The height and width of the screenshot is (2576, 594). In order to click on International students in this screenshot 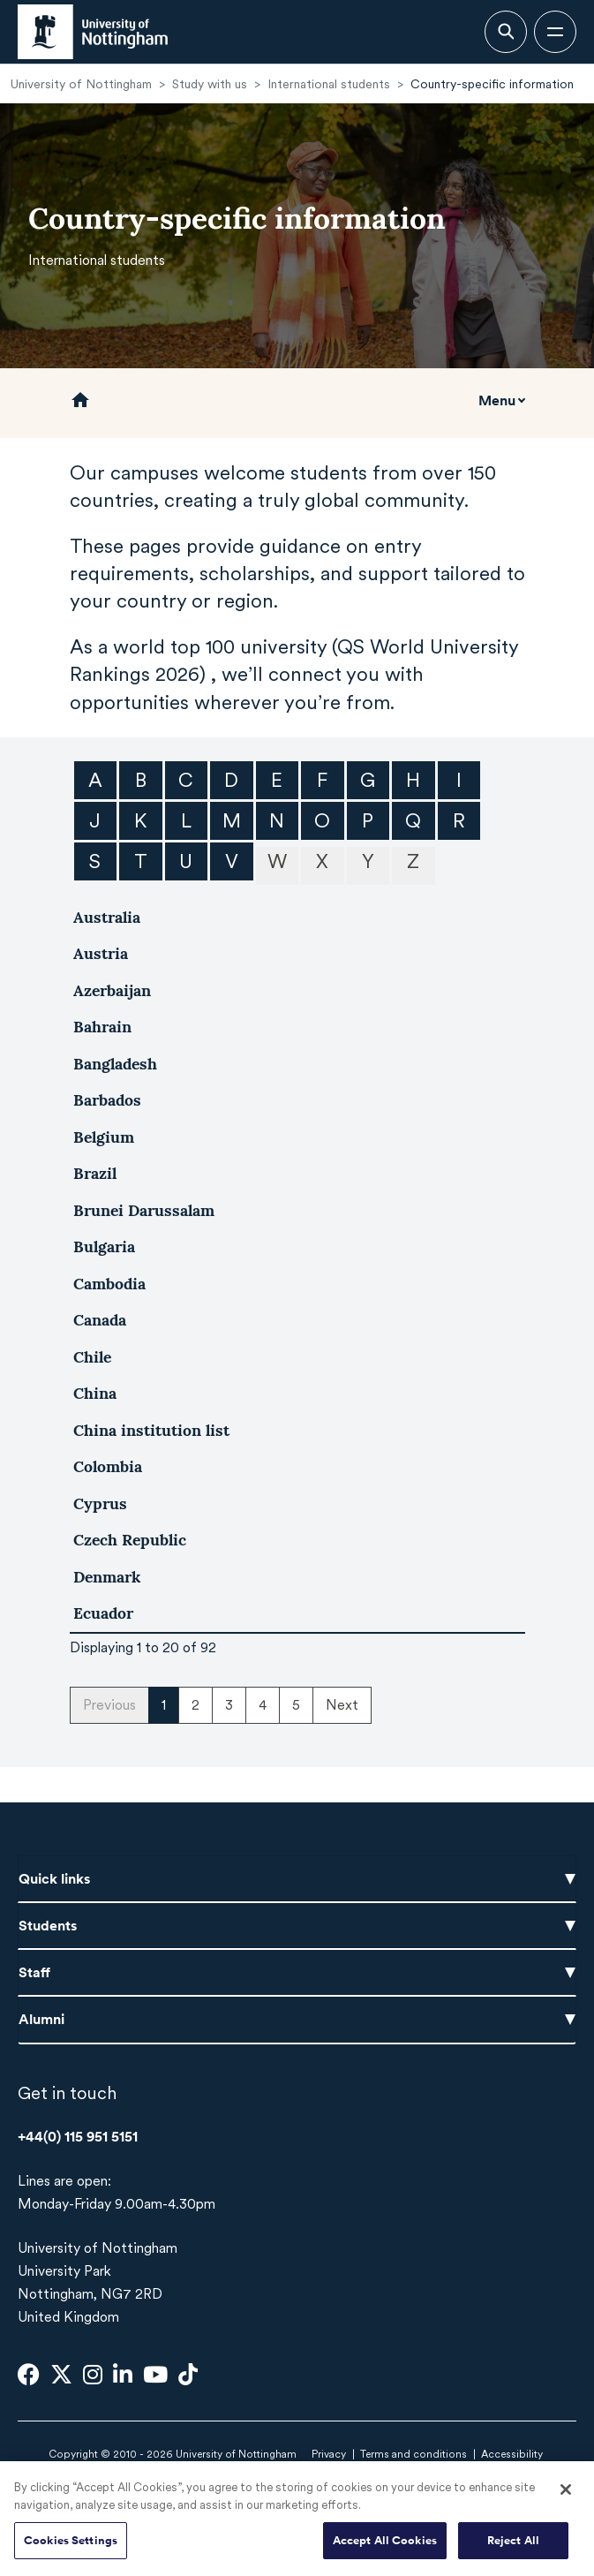, I will do `click(328, 84)`.